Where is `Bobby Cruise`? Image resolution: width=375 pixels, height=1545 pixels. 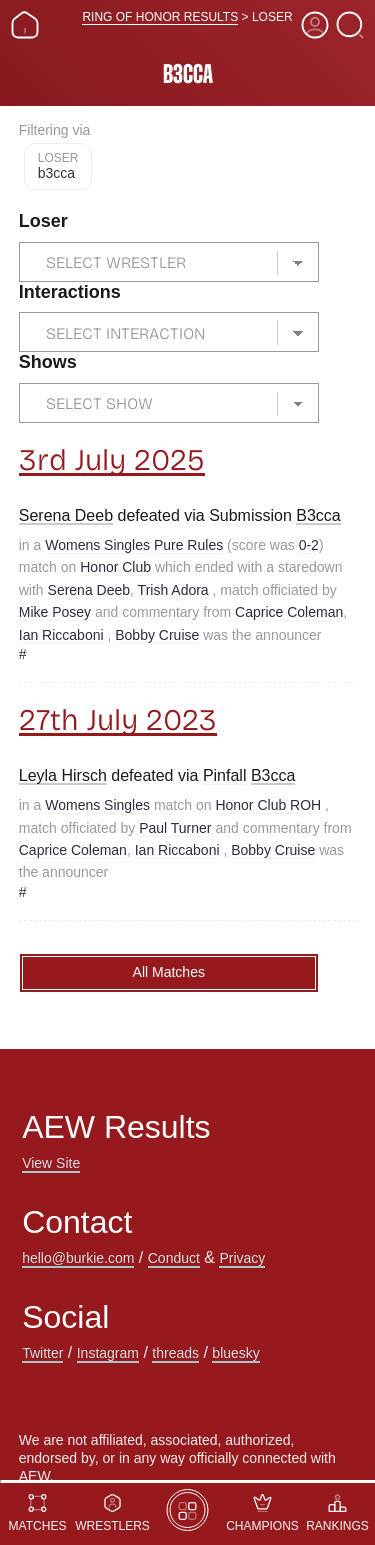
Bobby Cruise is located at coordinates (157, 635).